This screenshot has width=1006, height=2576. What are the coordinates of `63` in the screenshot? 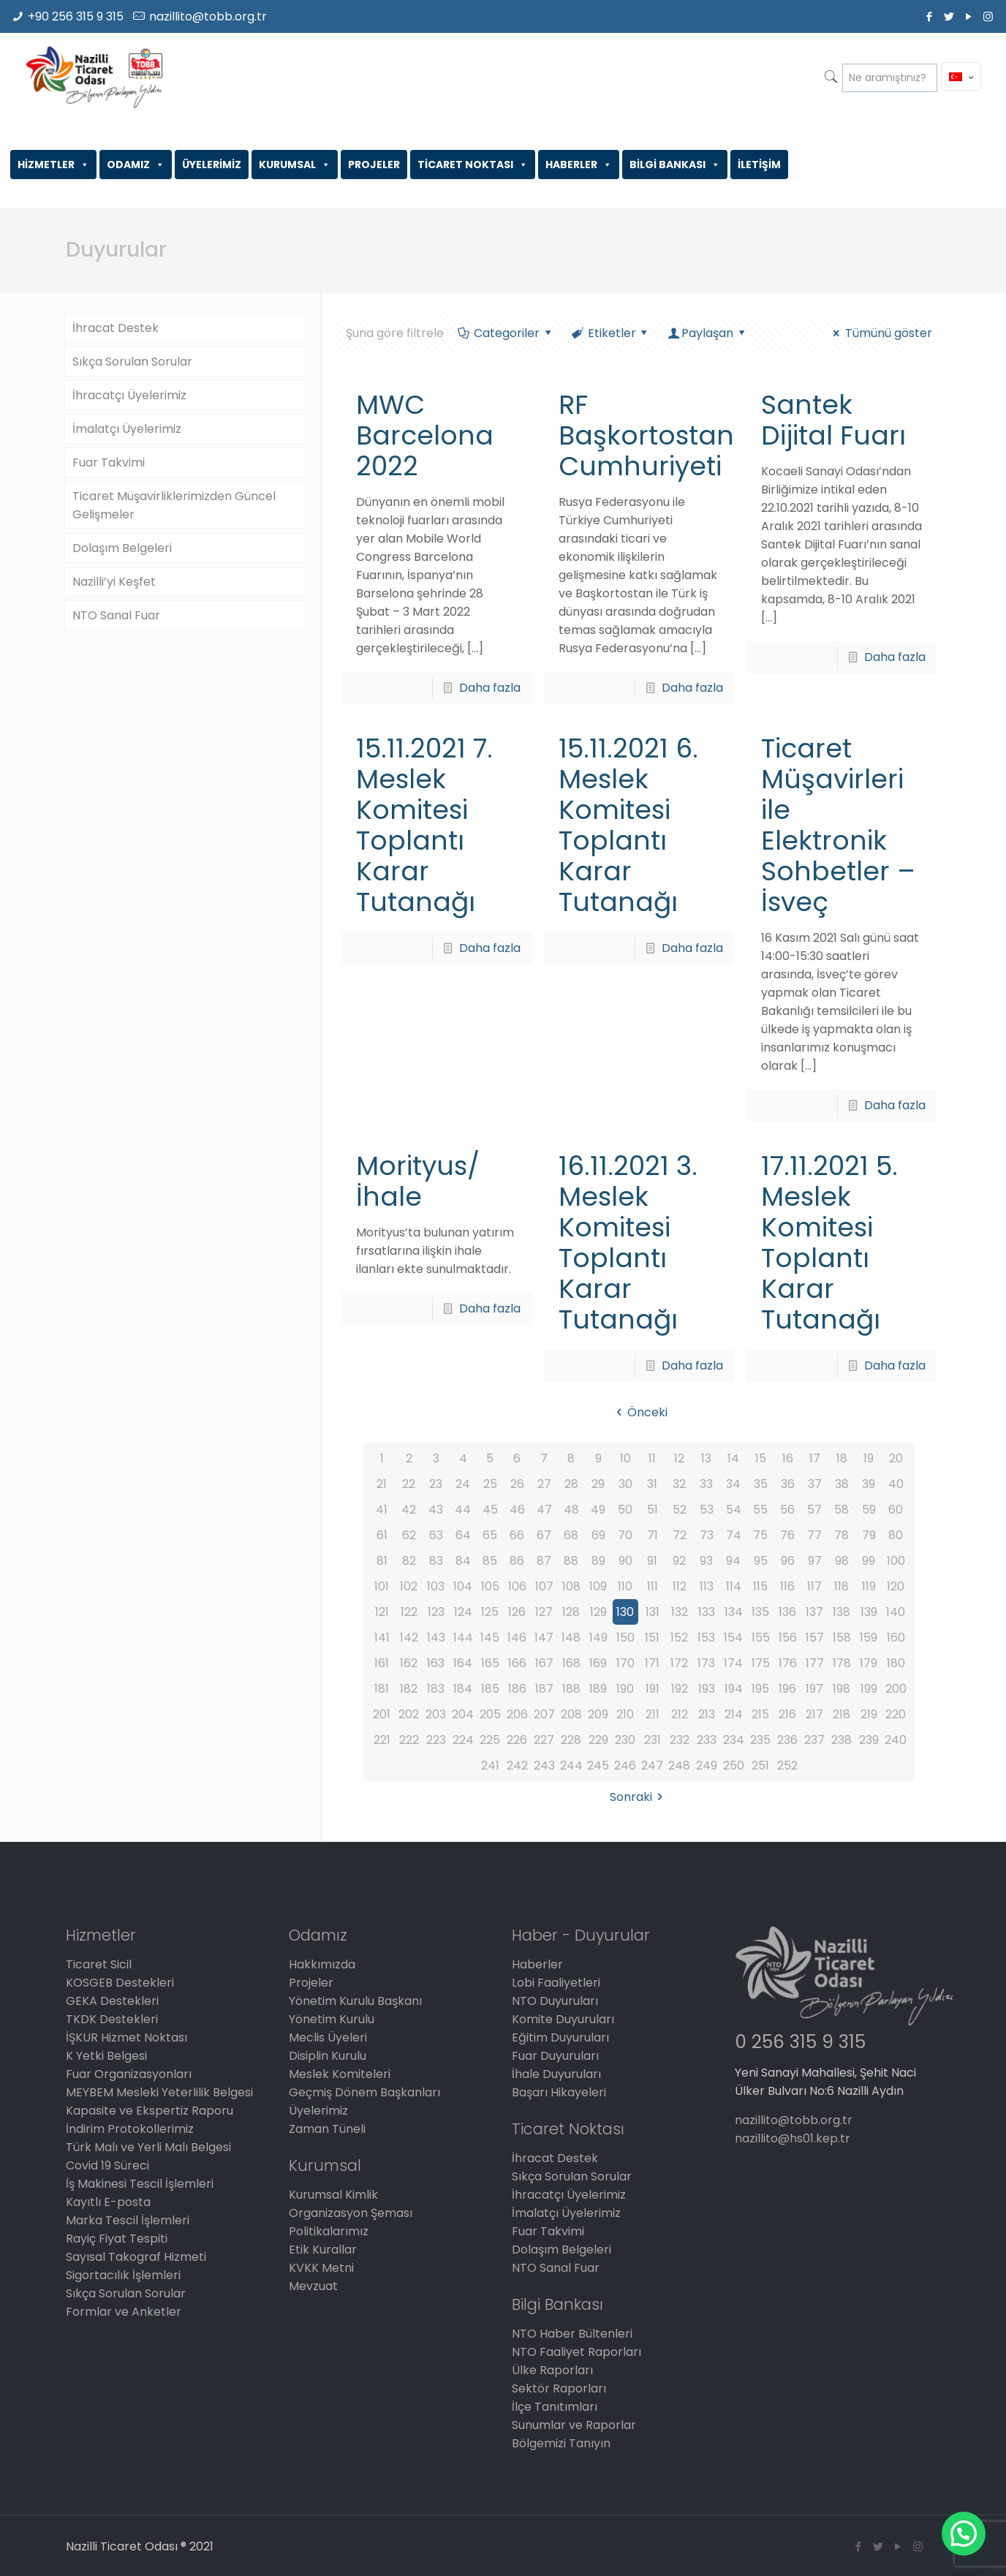 It's located at (436, 1535).